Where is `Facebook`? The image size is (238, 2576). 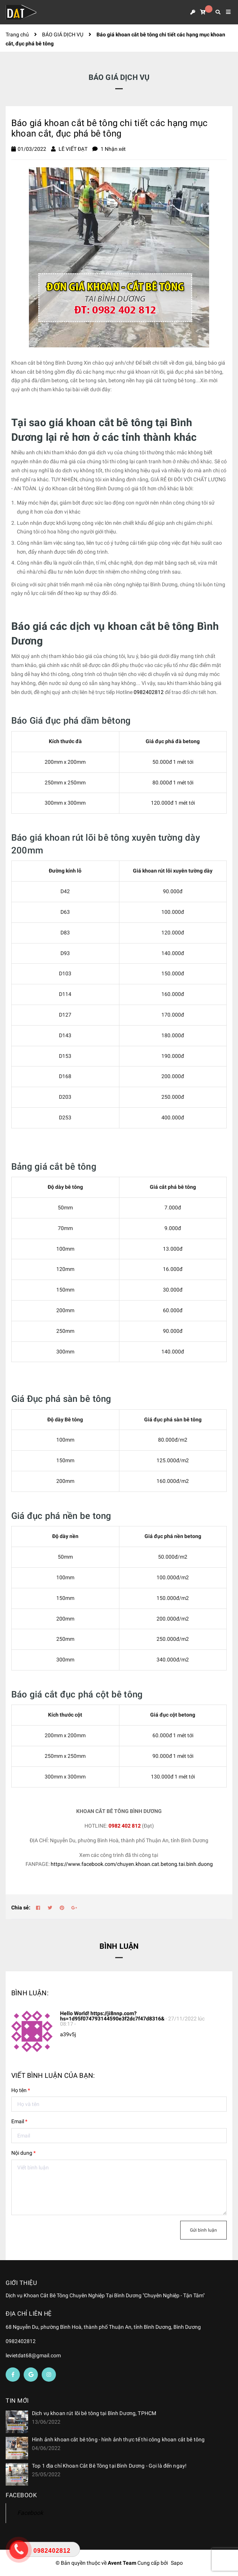
Facebook is located at coordinates (30, 2512).